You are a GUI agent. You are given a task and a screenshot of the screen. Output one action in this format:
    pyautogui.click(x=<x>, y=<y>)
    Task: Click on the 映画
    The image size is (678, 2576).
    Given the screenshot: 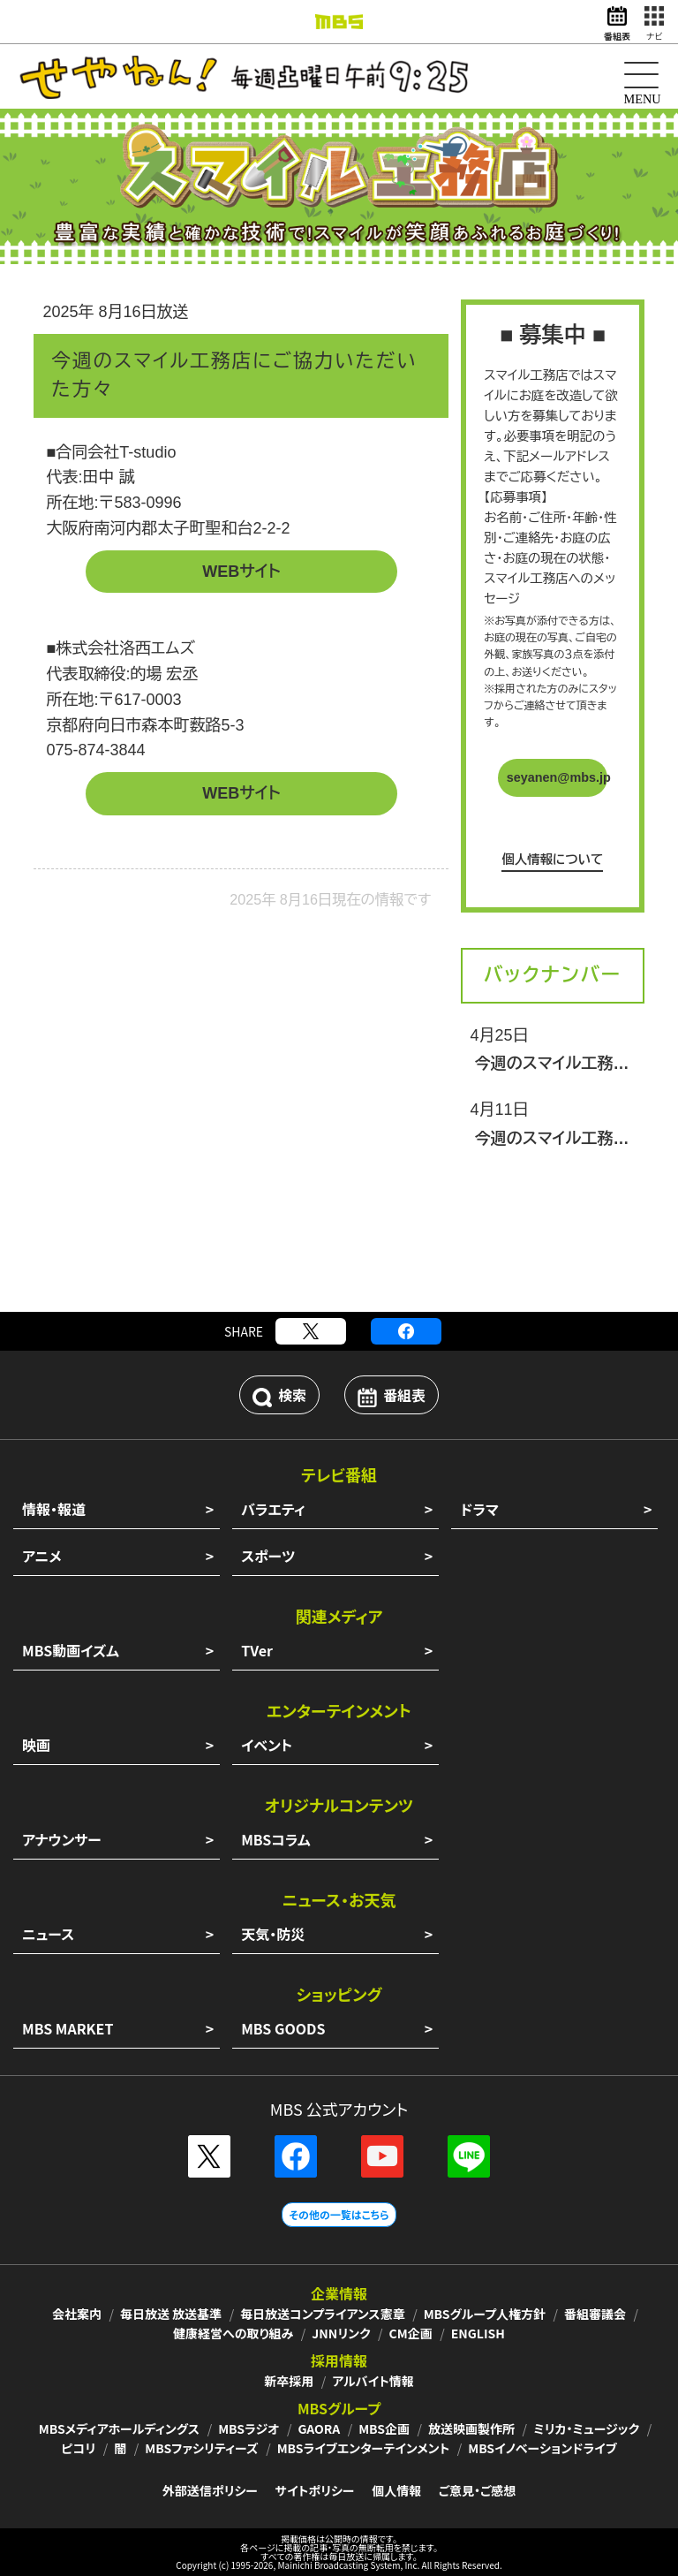 What is the action you would take?
    pyautogui.click(x=36, y=1744)
    